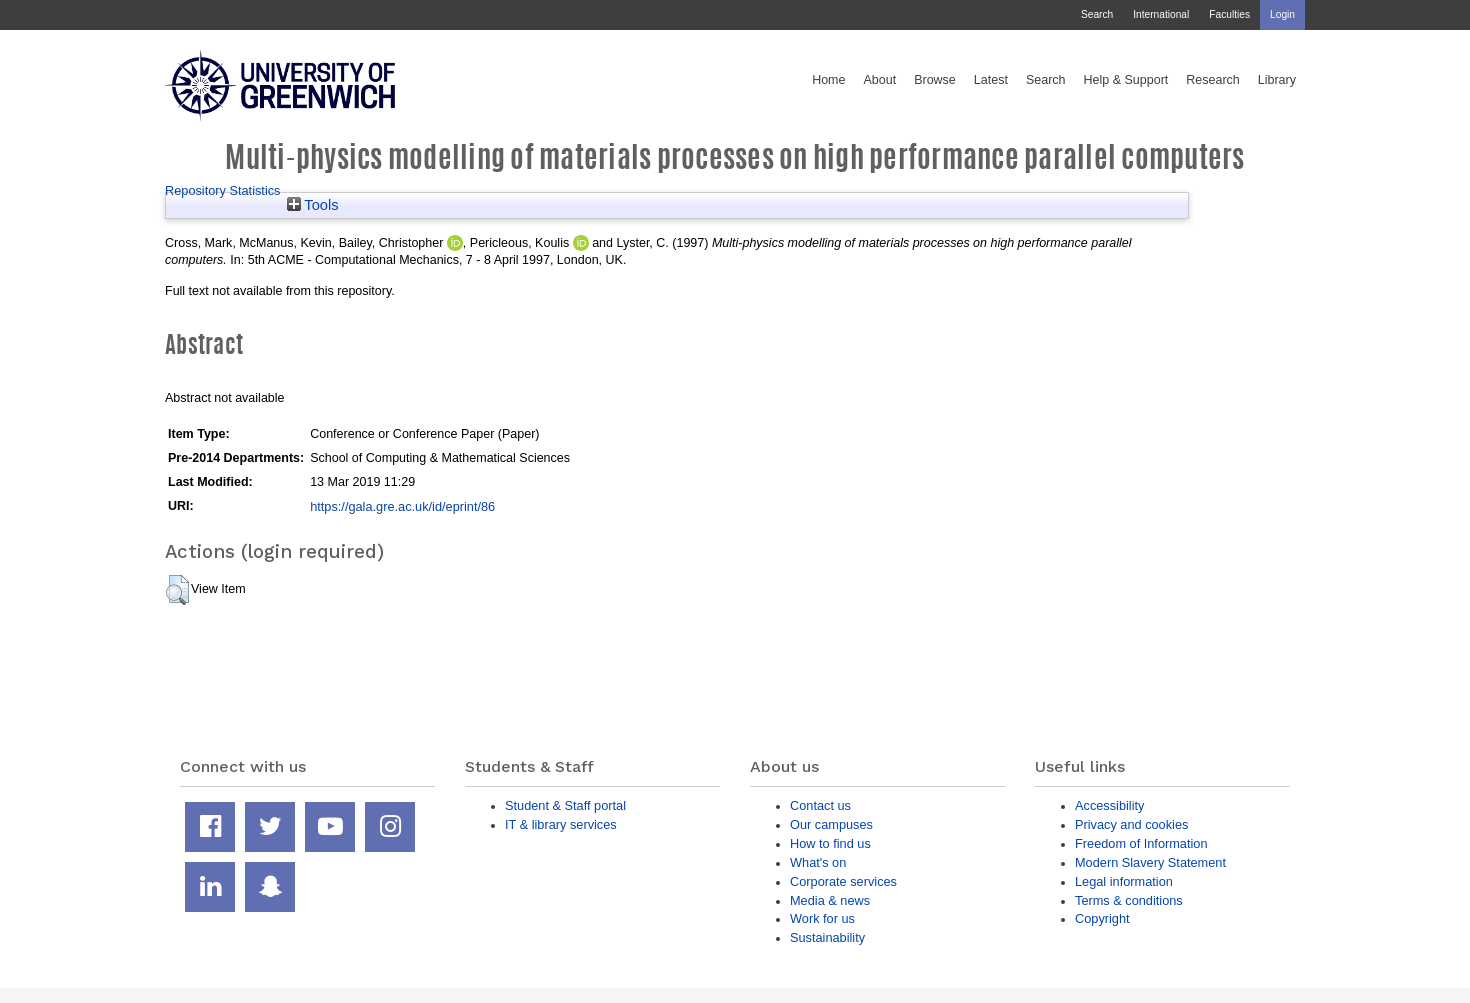 The width and height of the screenshot is (1470, 1003). I want to click on IT & library services, so click(561, 824).